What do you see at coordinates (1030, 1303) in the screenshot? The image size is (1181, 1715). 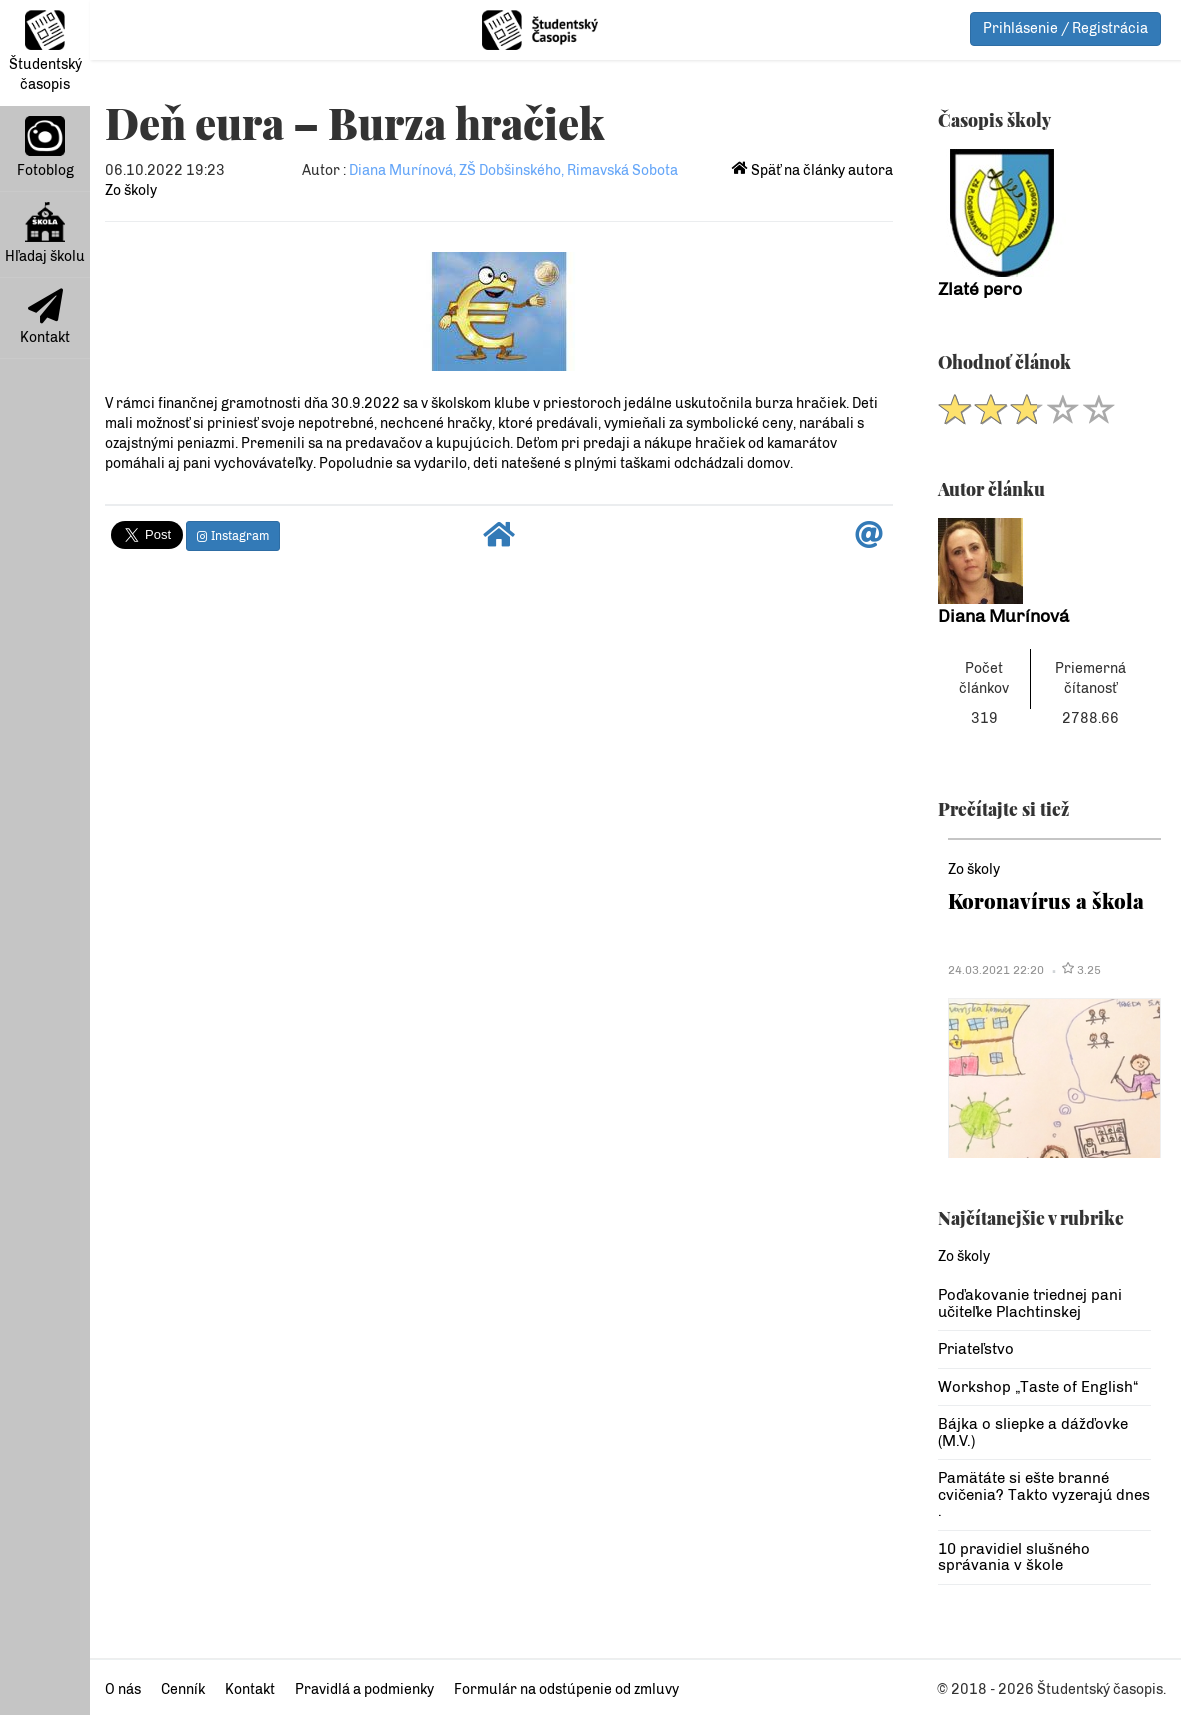 I see `Poďakovanie triednej pani učiteľke Plachtinskej` at bounding box center [1030, 1303].